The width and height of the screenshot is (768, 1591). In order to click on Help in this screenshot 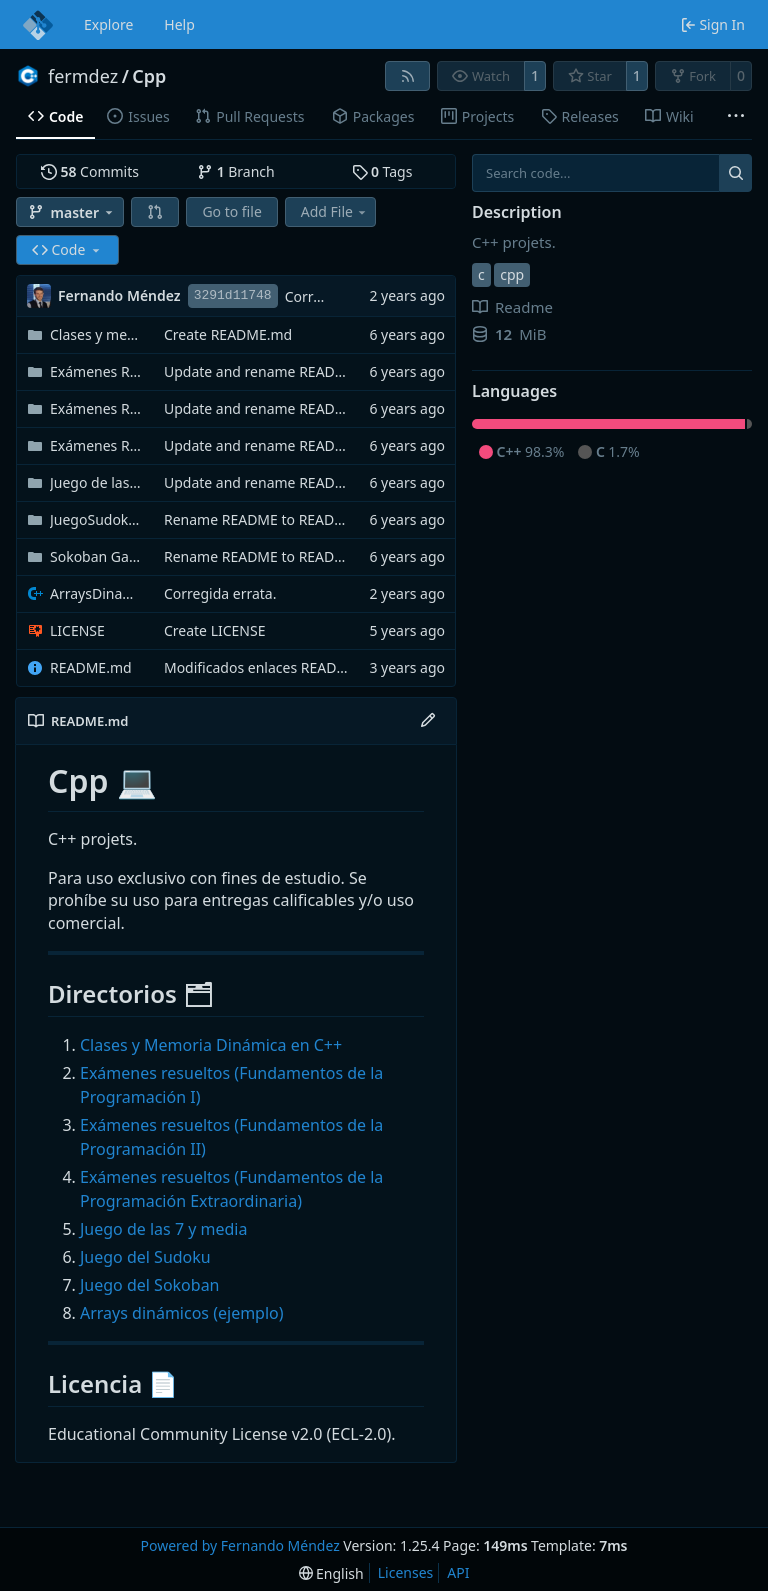, I will do `click(179, 24)`.